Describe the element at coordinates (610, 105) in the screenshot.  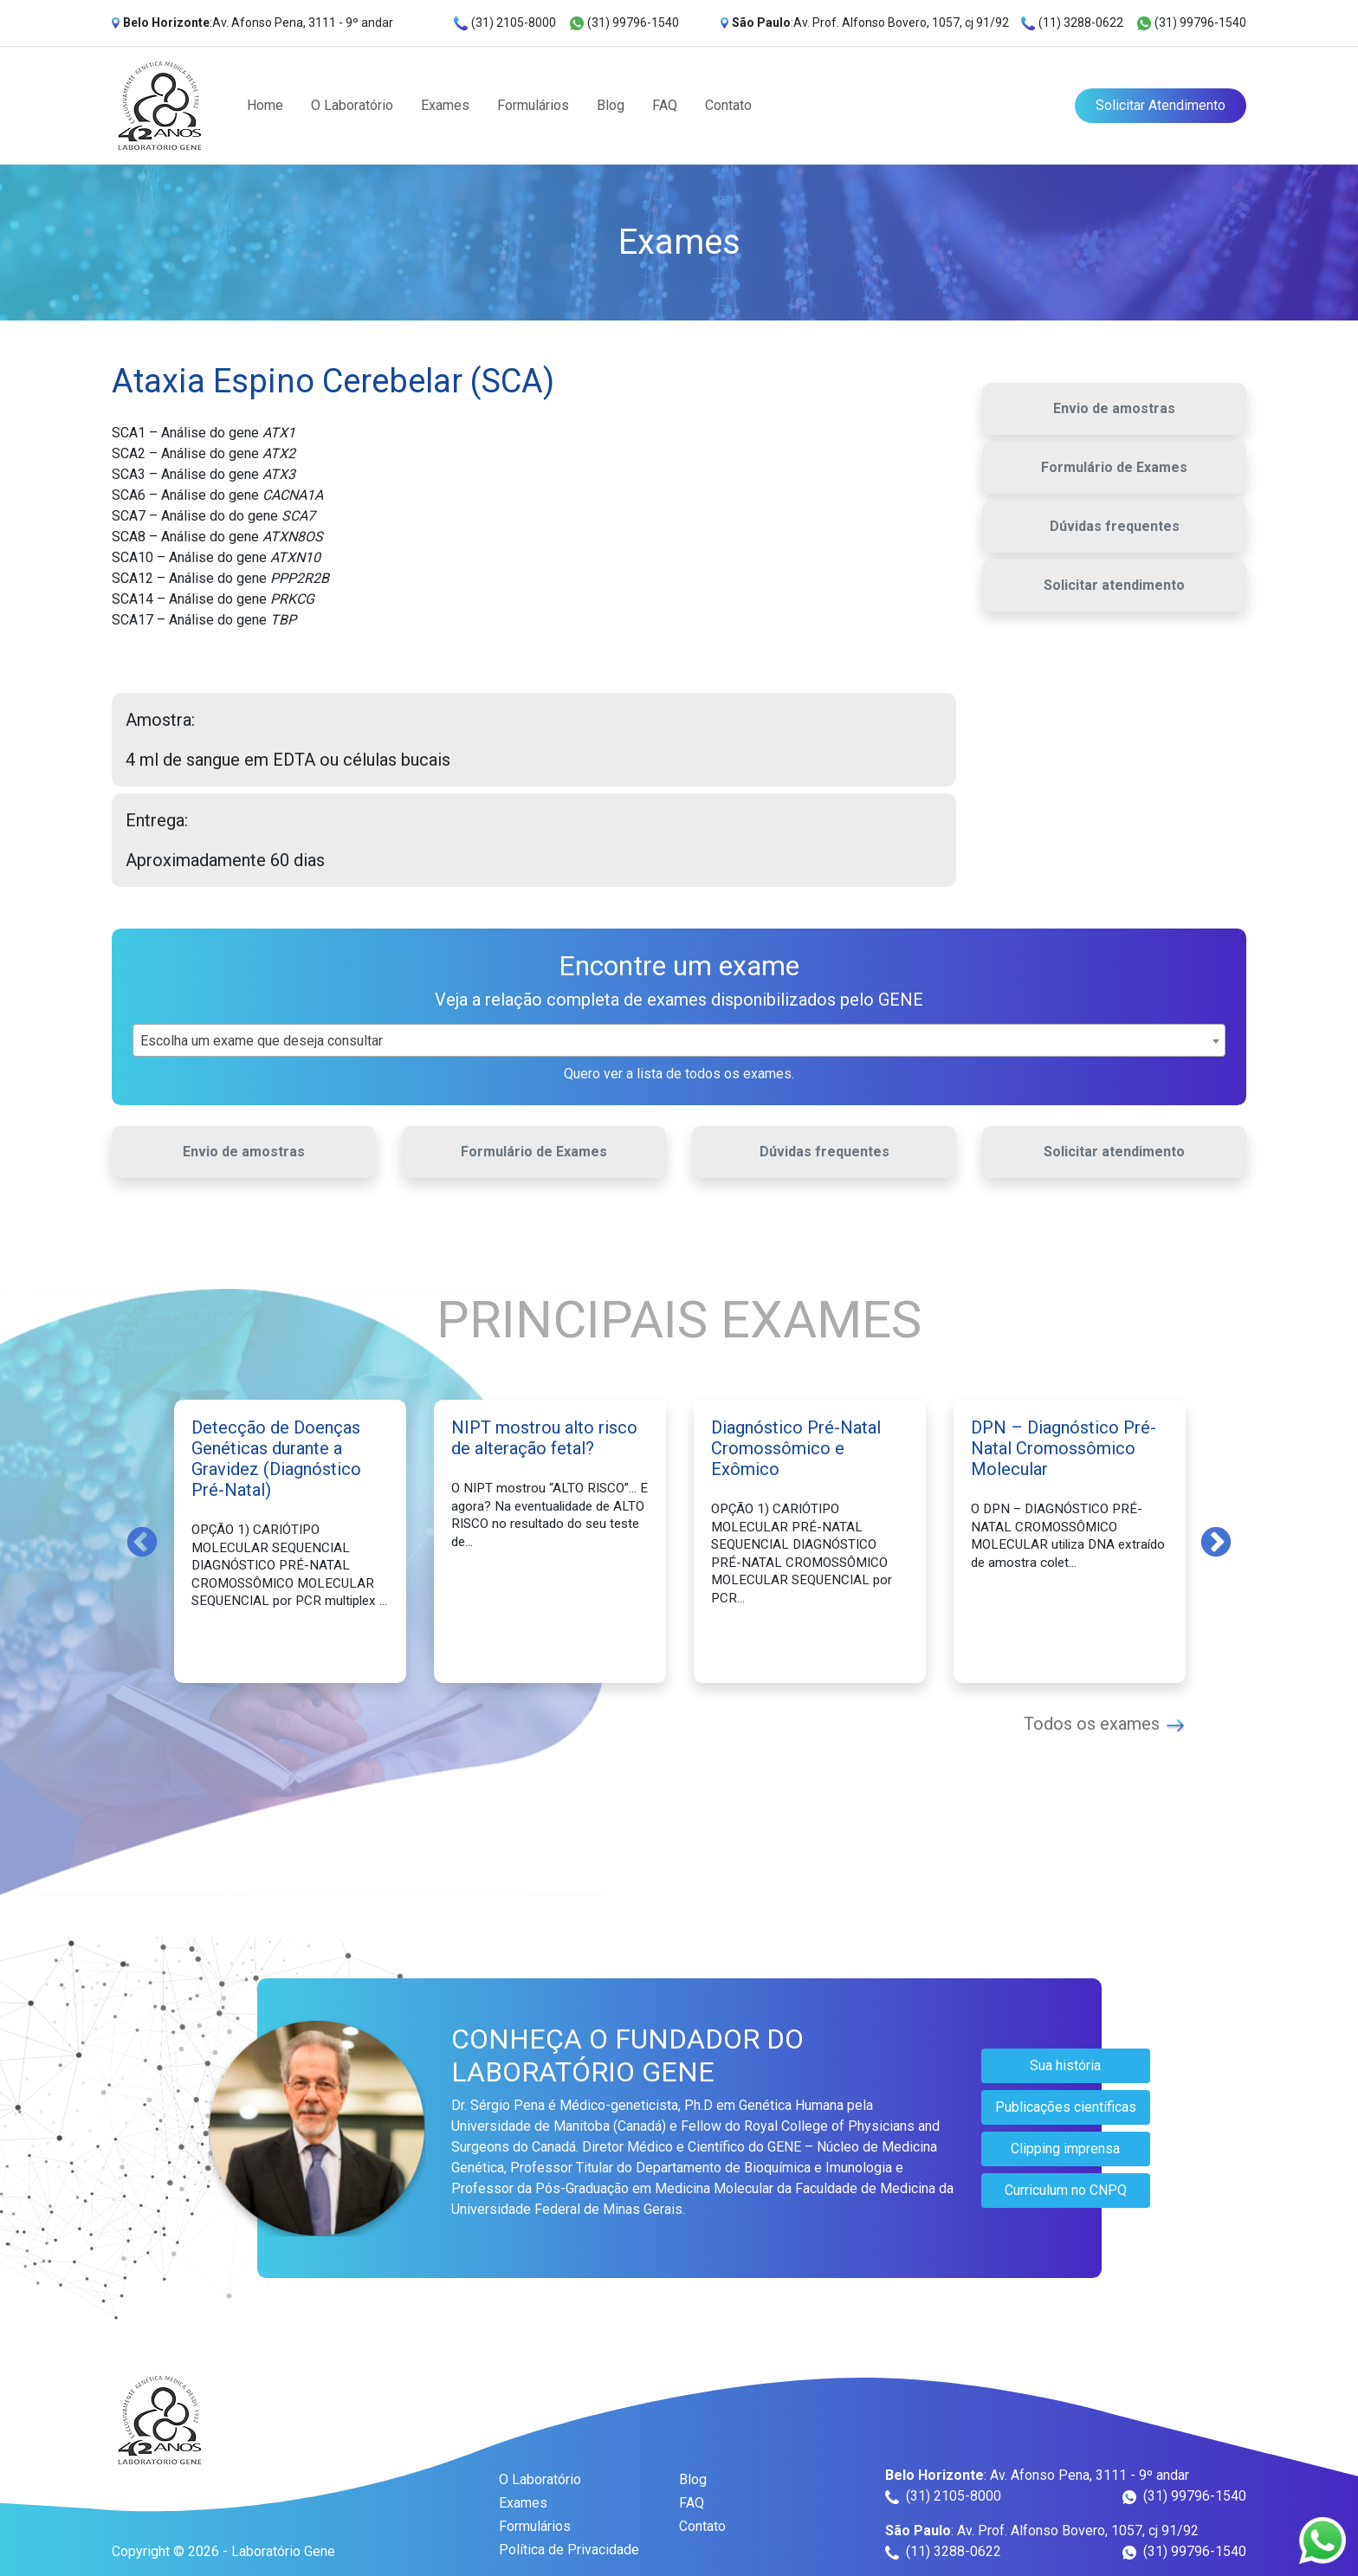
I see `Blog` at that location.